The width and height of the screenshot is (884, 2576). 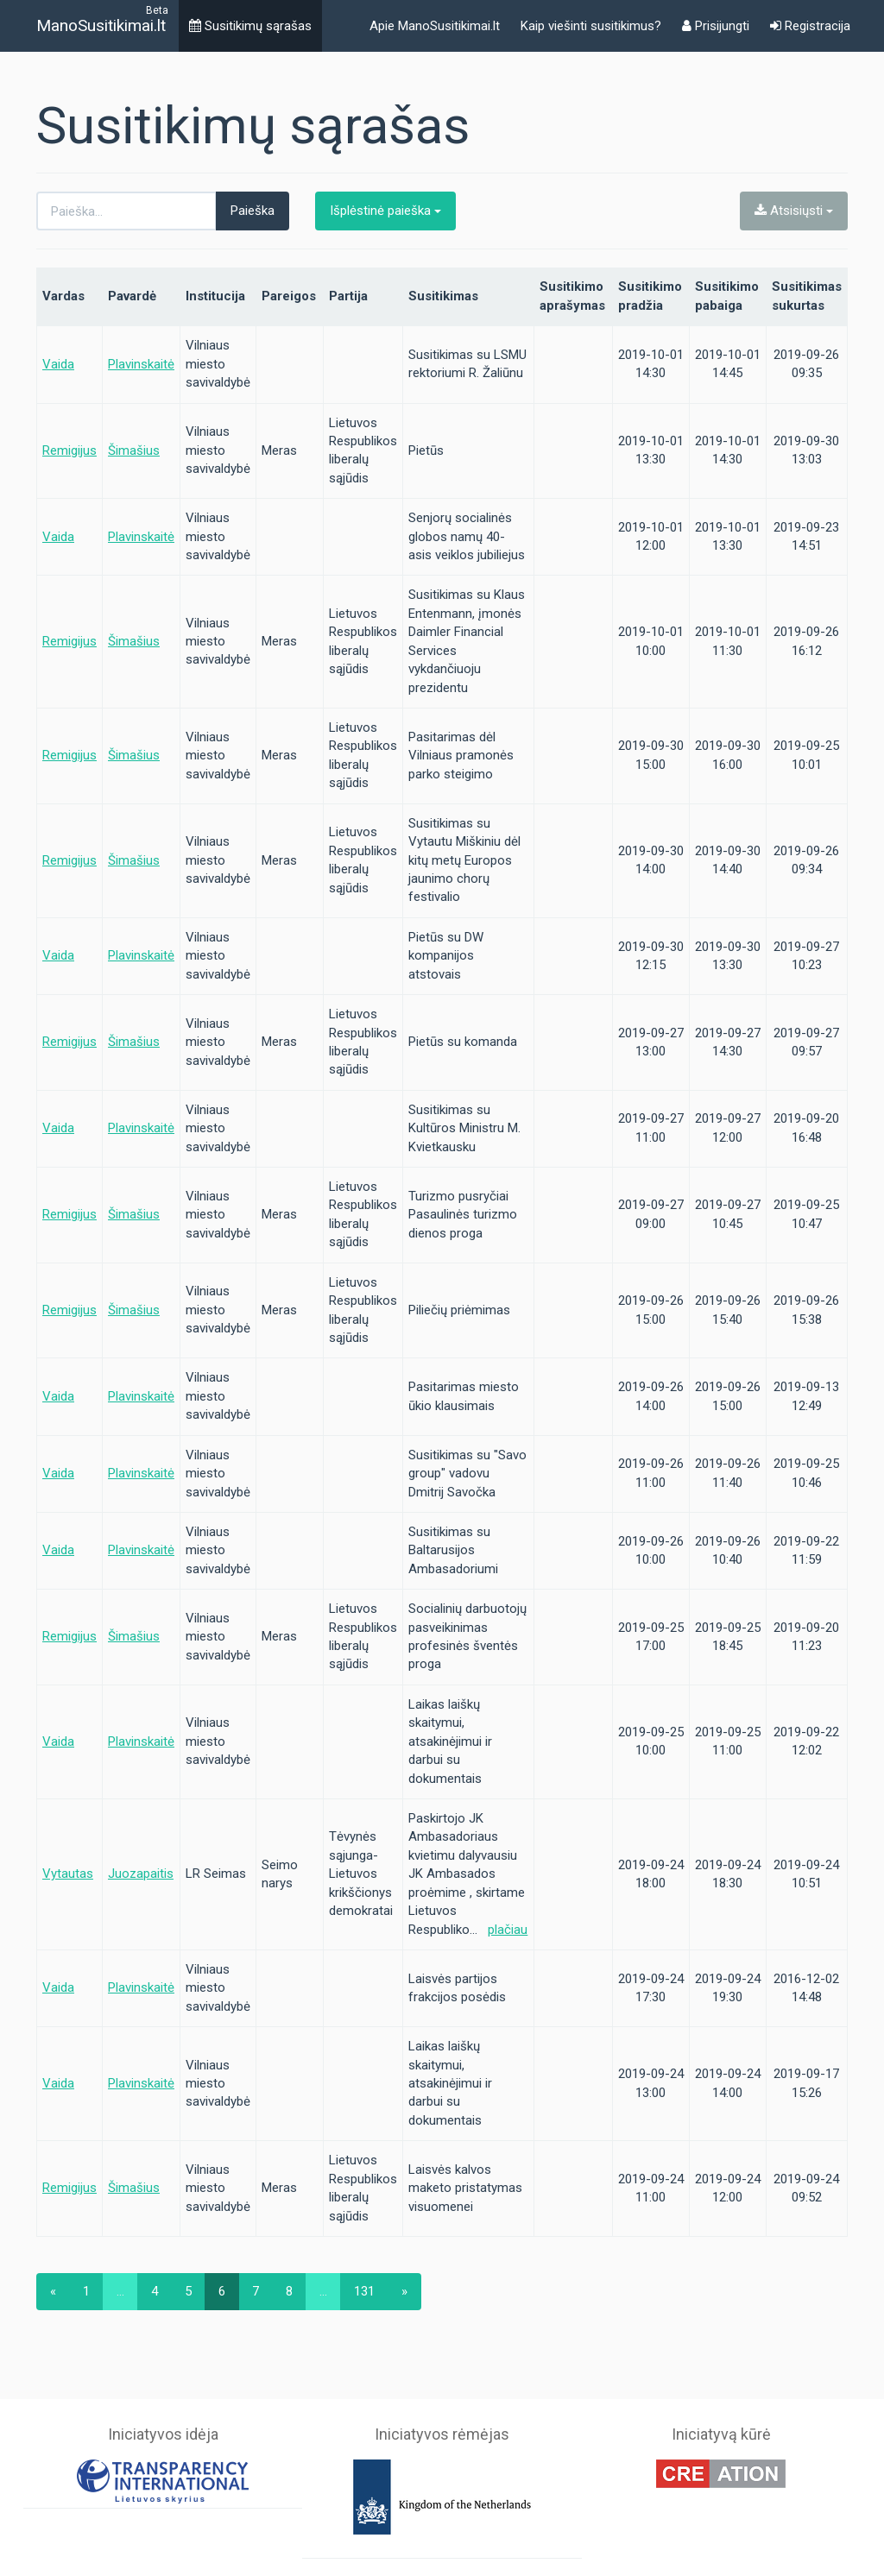 What do you see at coordinates (67, 1873) in the screenshot?
I see `Vytautas` at bounding box center [67, 1873].